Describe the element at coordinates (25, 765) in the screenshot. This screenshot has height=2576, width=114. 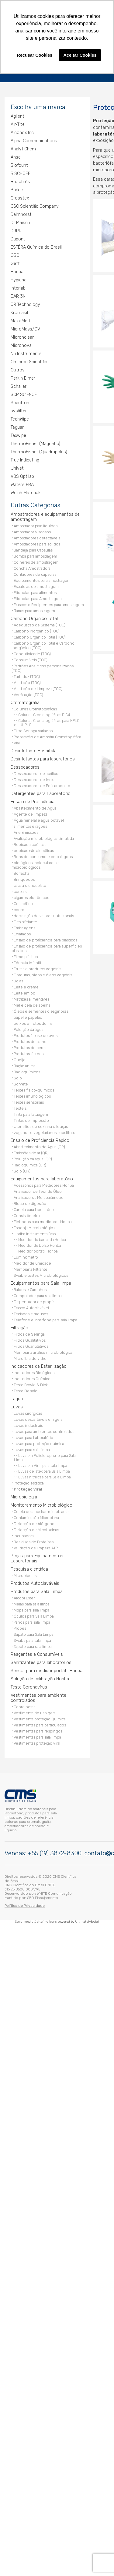
I see `Dessecadores` at that location.